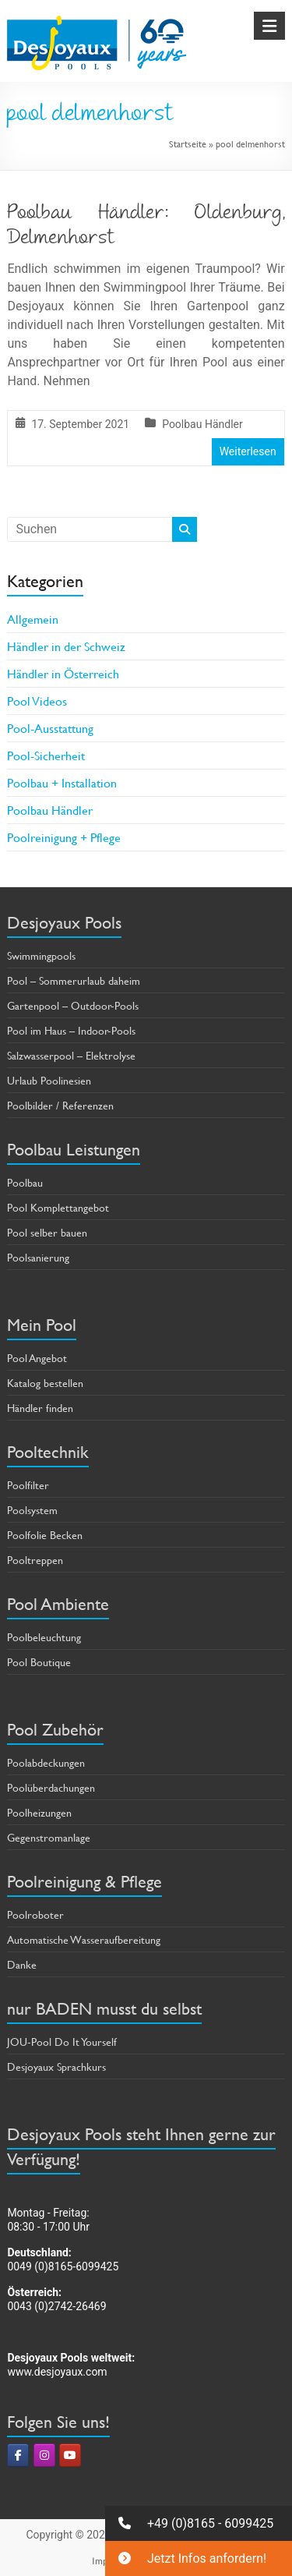  Describe the element at coordinates (71, 1030) in the screenshot. I see `Pool im Haus – Indoor-Pools` at that location.